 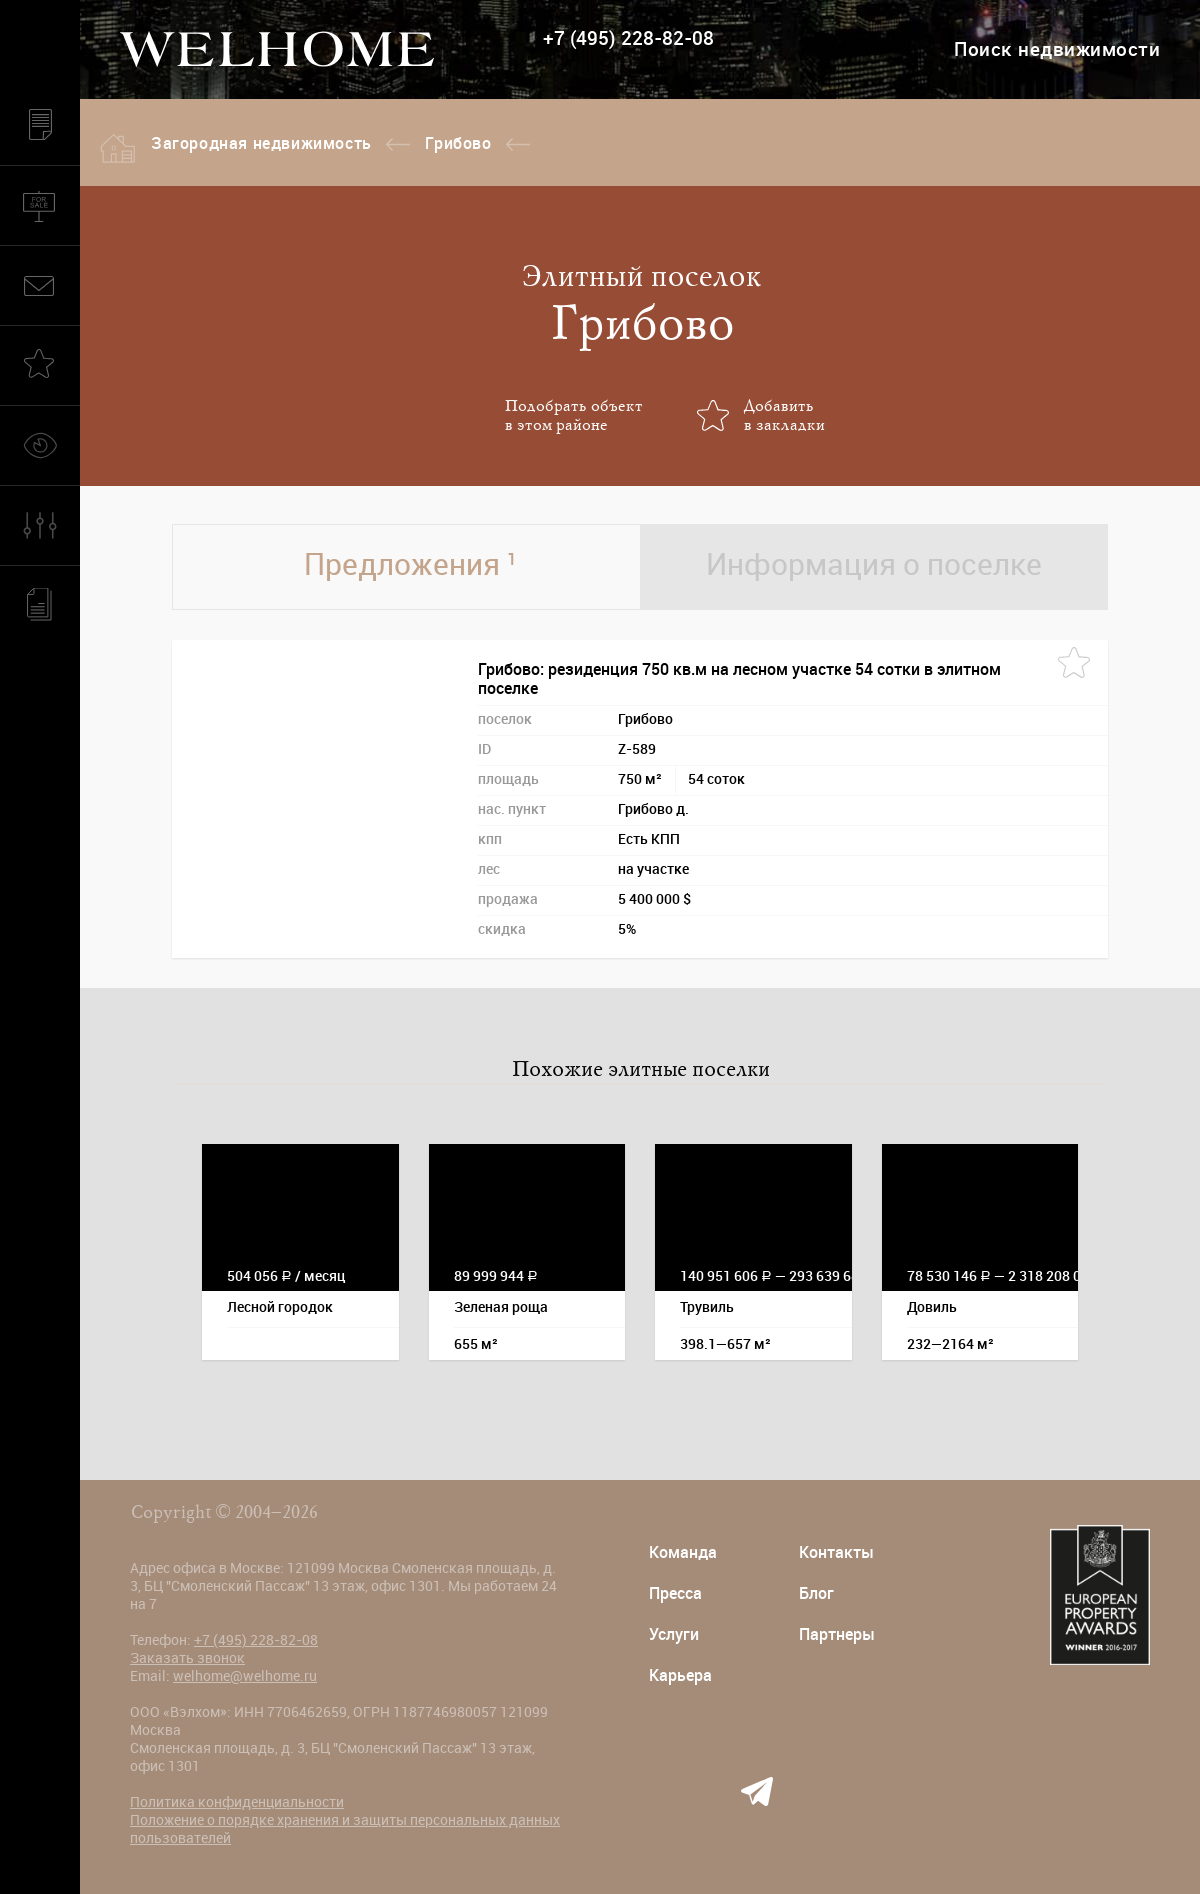 I want to click on Карьера, so click(x=680, y=1675).